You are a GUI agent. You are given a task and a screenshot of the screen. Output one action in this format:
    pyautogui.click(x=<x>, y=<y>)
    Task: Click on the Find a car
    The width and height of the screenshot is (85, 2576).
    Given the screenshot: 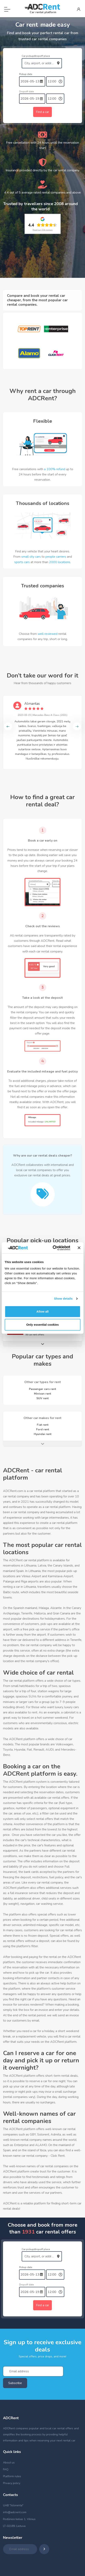 What is the action you would take?
    pyautogui.click(x=42, y=112)
    